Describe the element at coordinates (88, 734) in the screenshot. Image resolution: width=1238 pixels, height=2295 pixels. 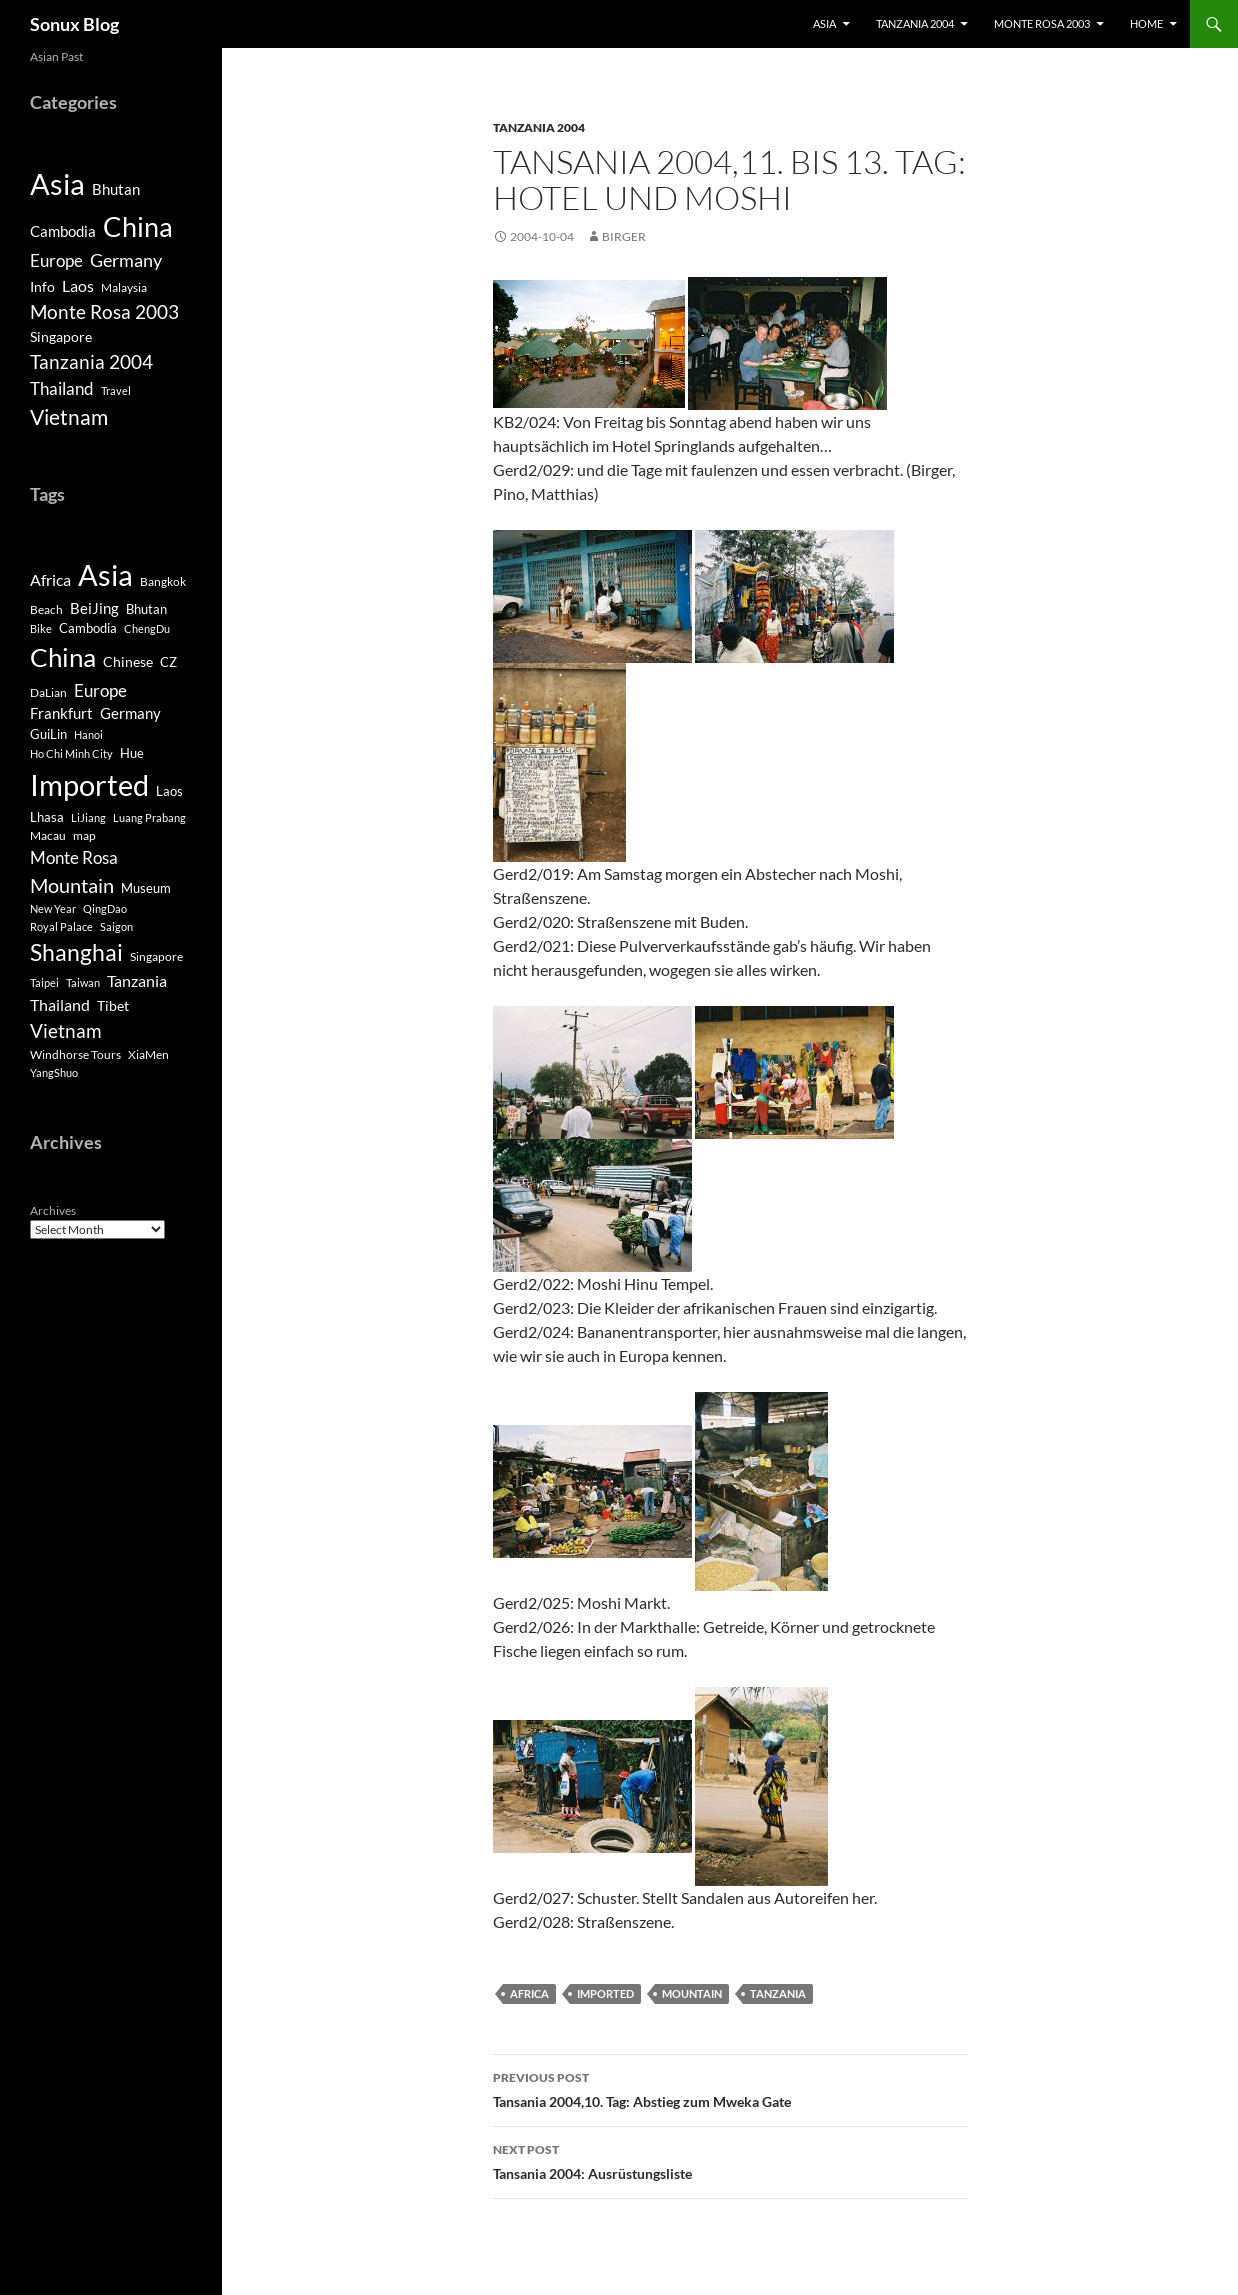
I see `Hanoi [Hanoi (3 items)]` at that location.